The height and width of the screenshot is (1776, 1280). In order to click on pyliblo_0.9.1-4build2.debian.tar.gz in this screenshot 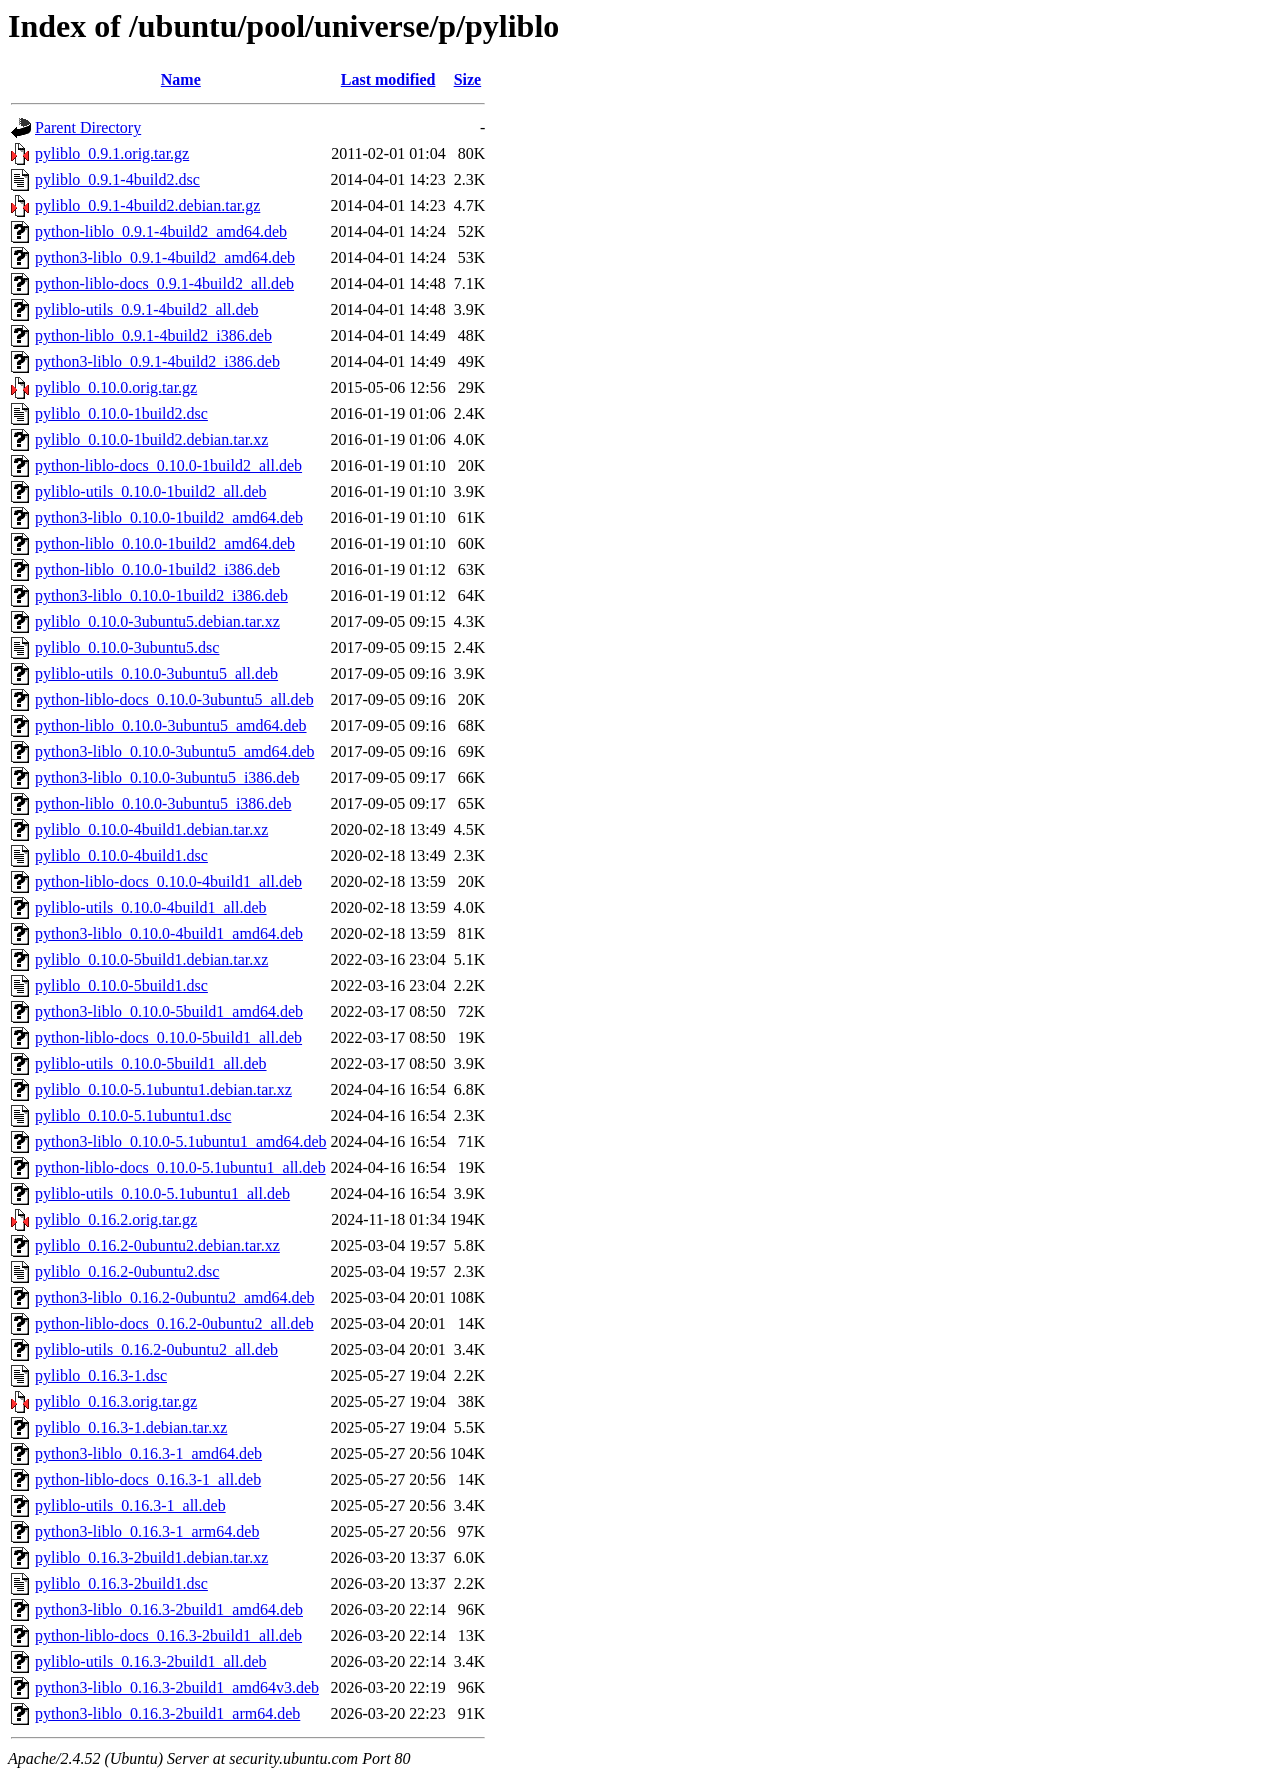, I will do `click(147, 205)`.